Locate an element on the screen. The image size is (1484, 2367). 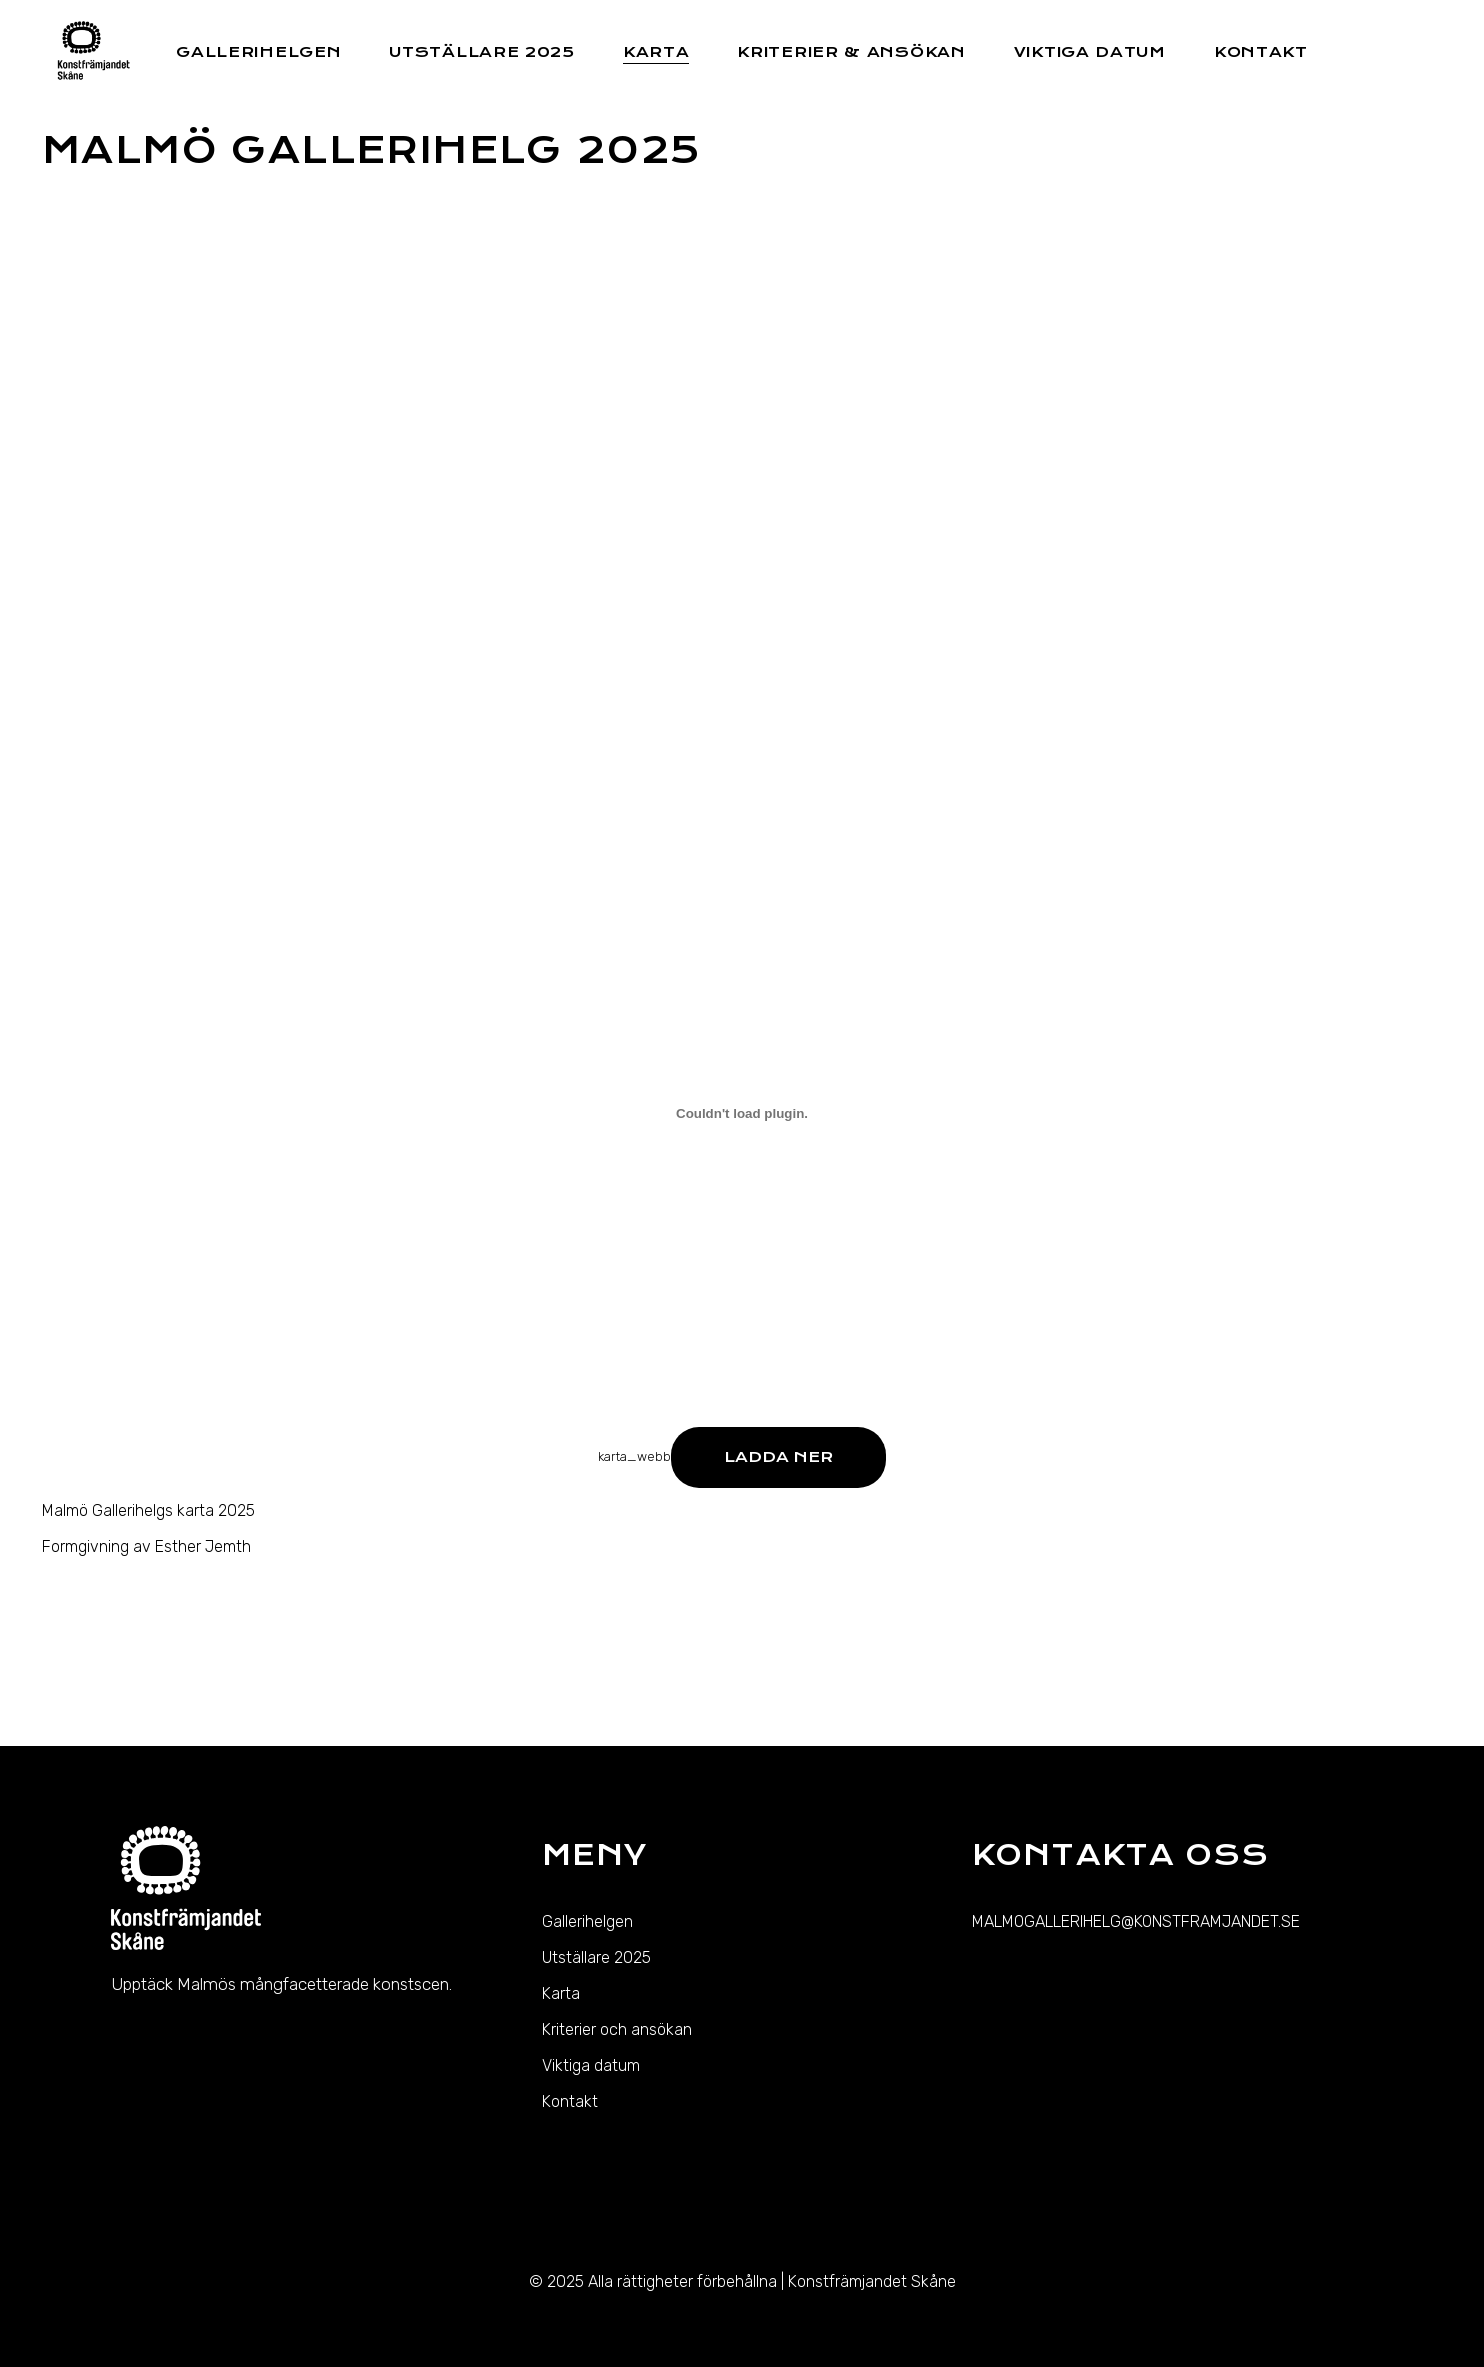
Gallerihelgen is located at coordinates (587, 1921).